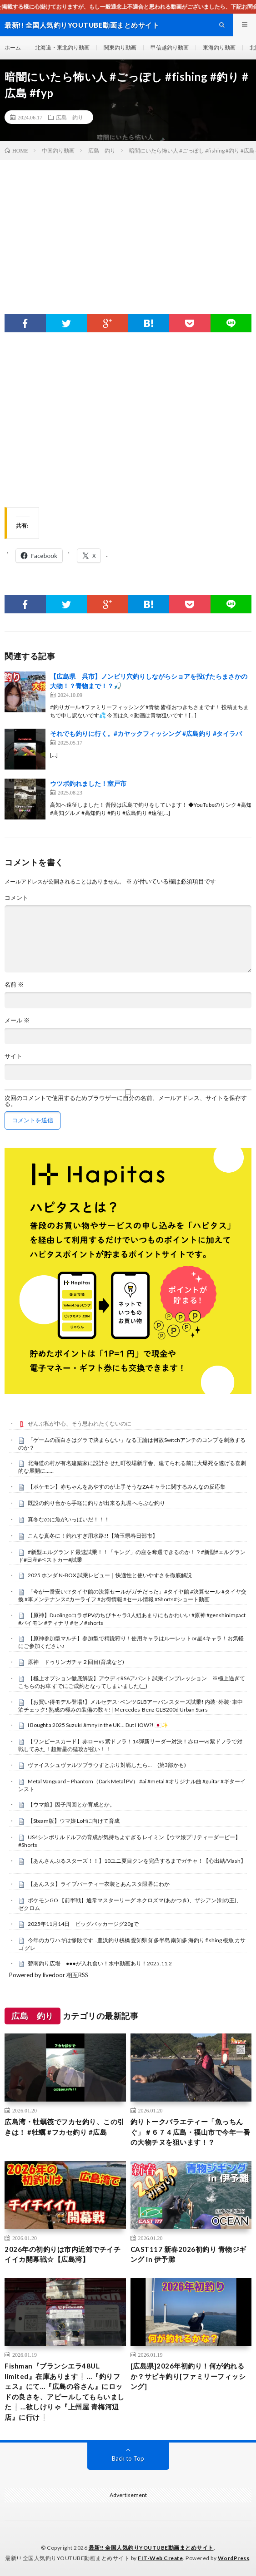 This screenshot has width=256, height=2576. Describe the element at coordinates (128, 227) in the screenshot. I see `[Advertisement]` at that location.